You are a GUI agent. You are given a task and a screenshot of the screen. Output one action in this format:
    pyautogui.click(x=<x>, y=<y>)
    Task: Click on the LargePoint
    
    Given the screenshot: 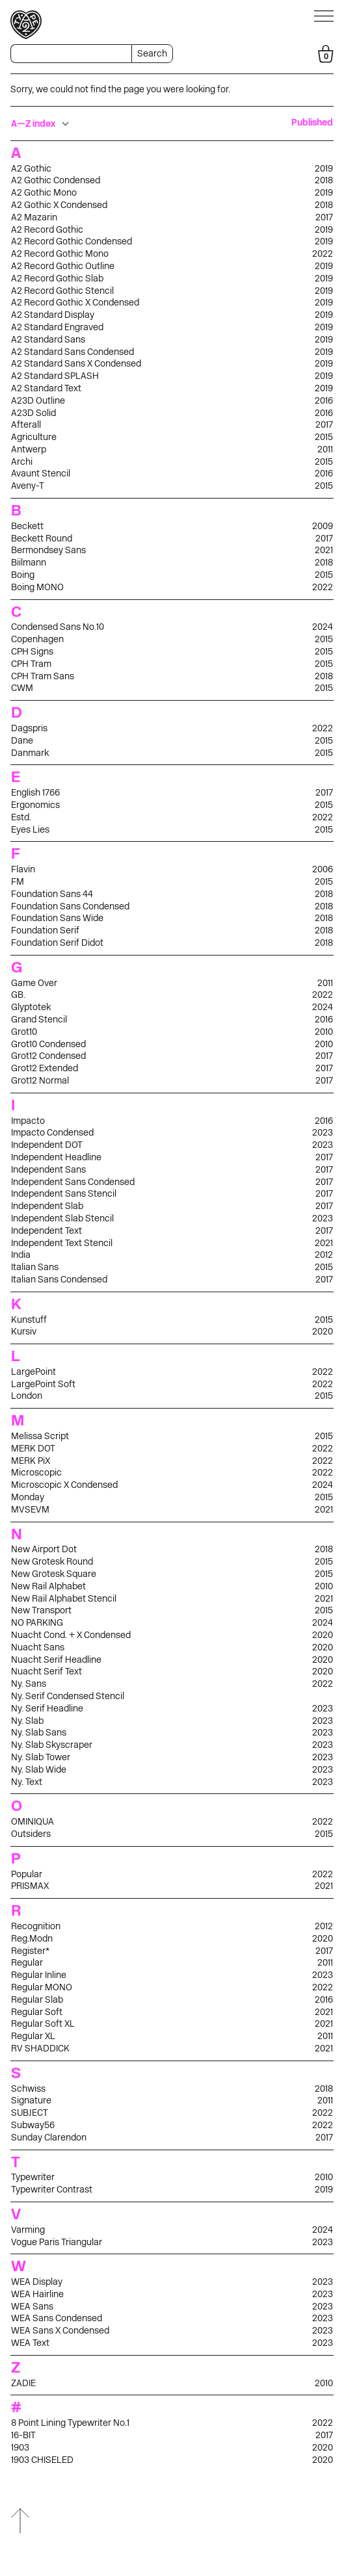 What is the action you would take?
    pyautogui.click(x=33, y=1372)
    